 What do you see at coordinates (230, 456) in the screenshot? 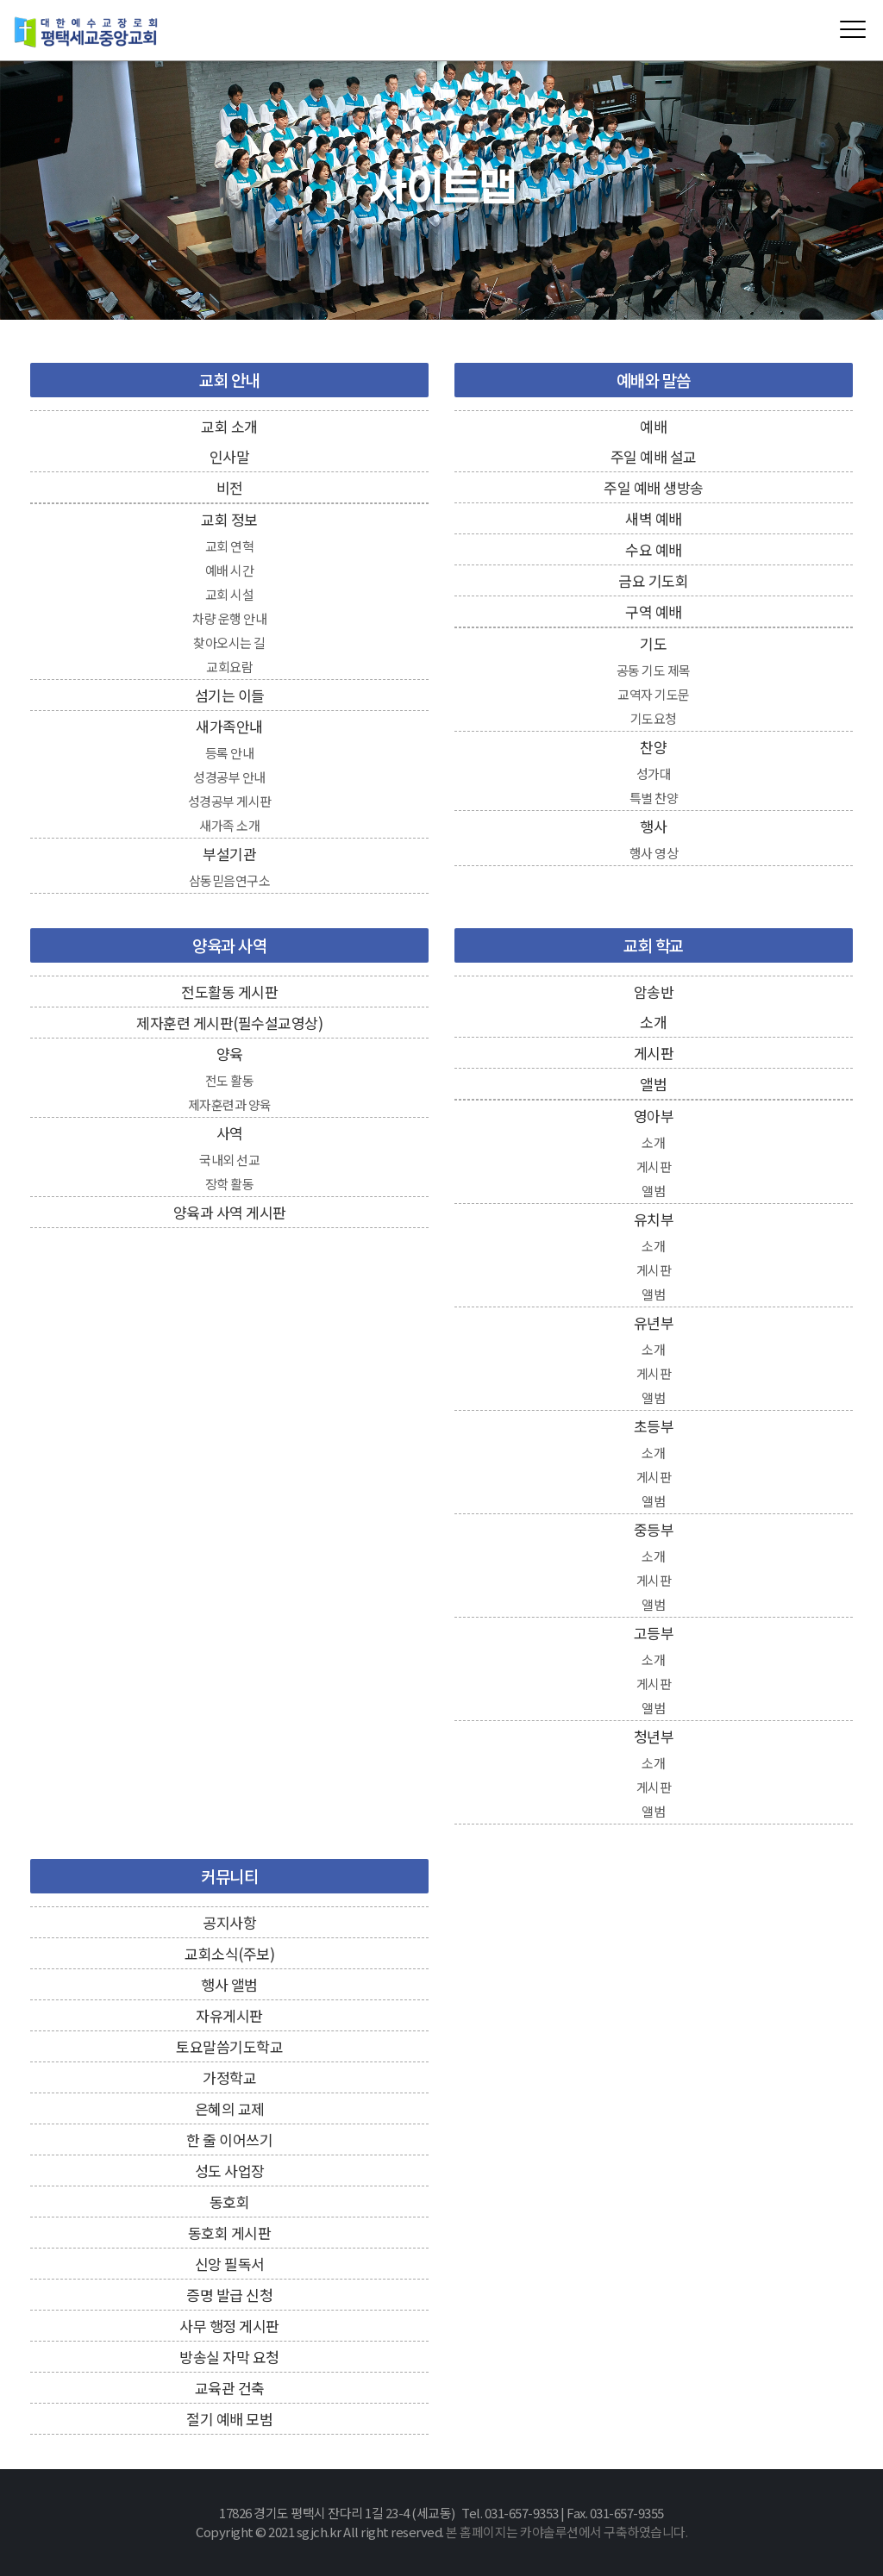
I see `인사말` at bounding box center [230, 456].